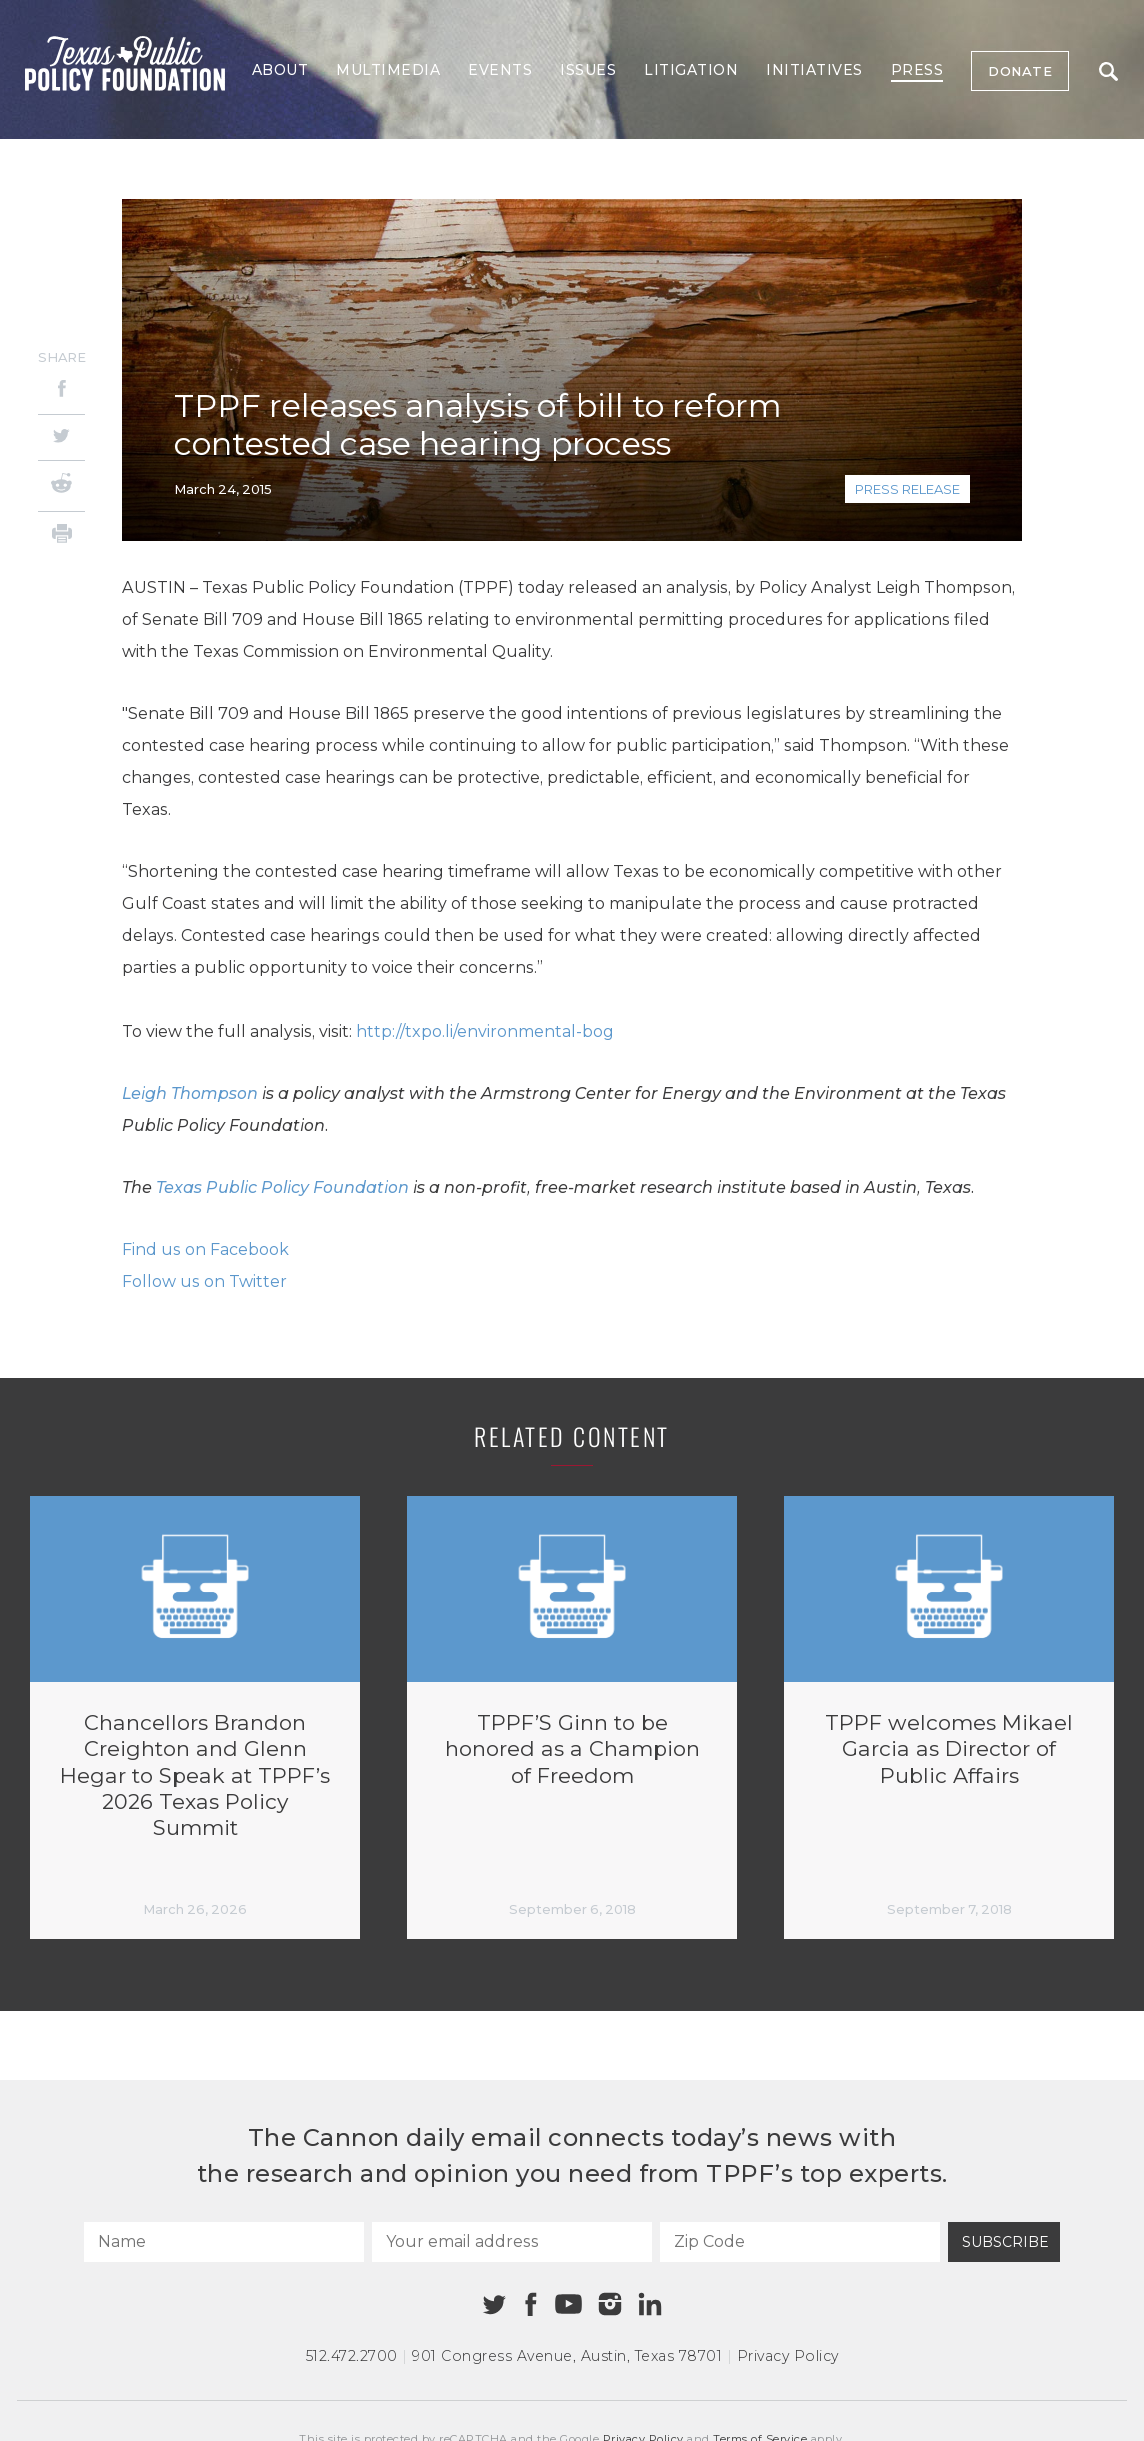 The image size is (1144, 2441). I want to click on [Facebook], so click(61, 391).